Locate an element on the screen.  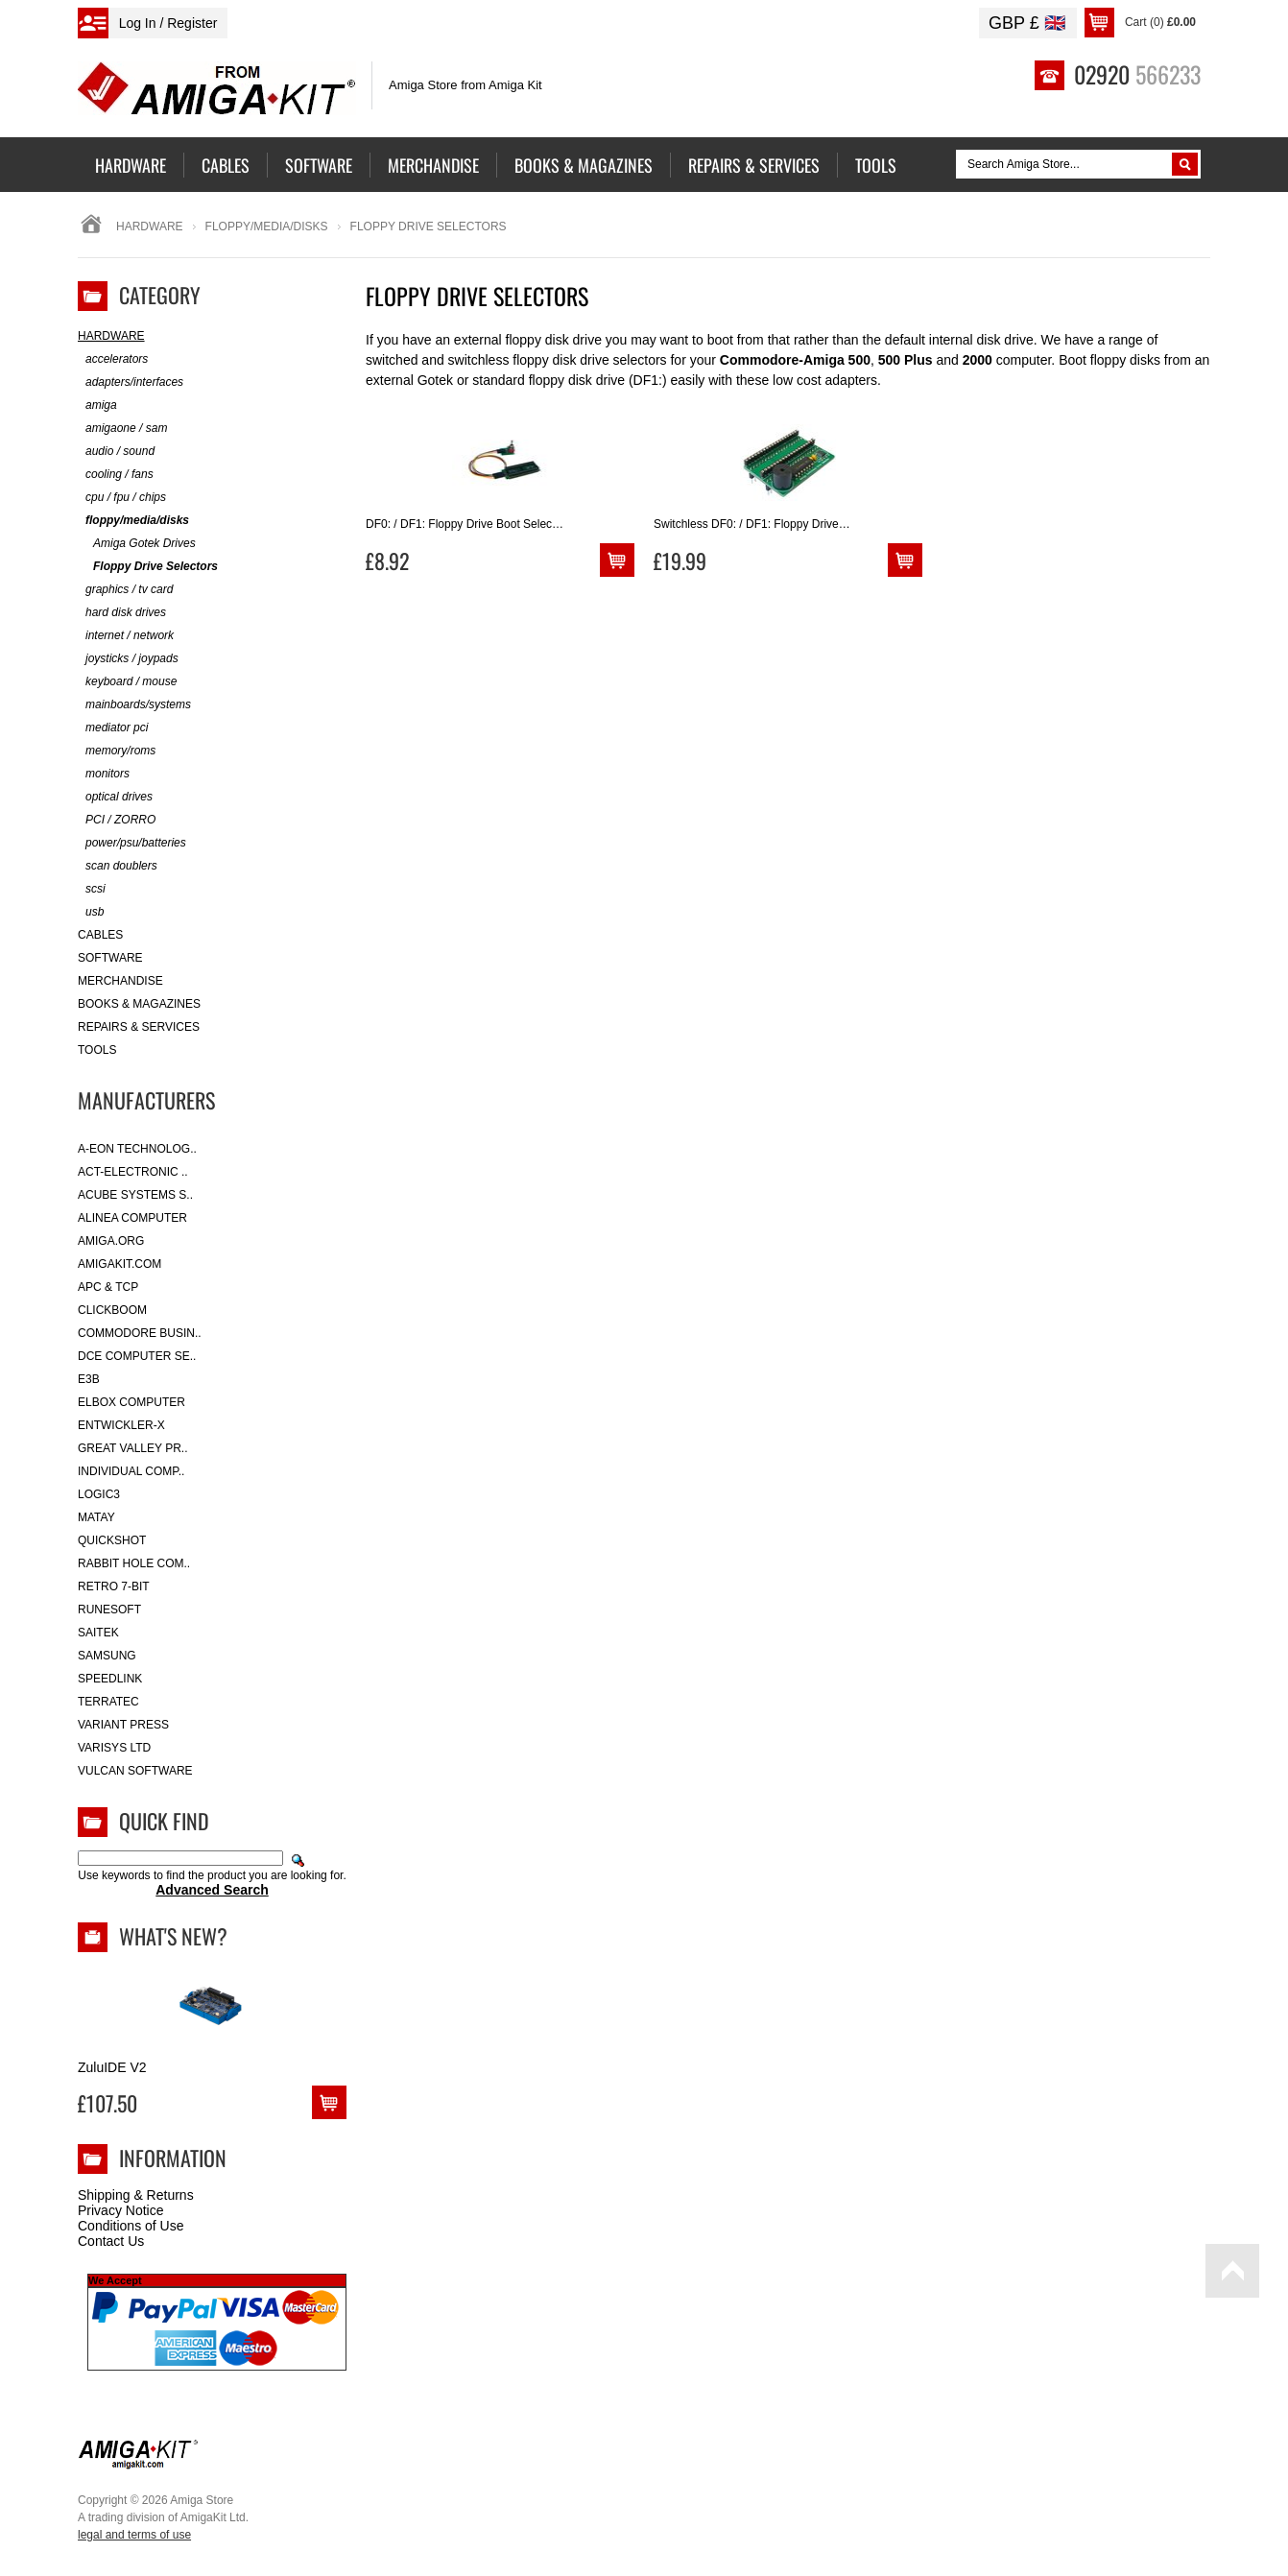
cpu / fpu / chips is located at coordinates (122, 497).